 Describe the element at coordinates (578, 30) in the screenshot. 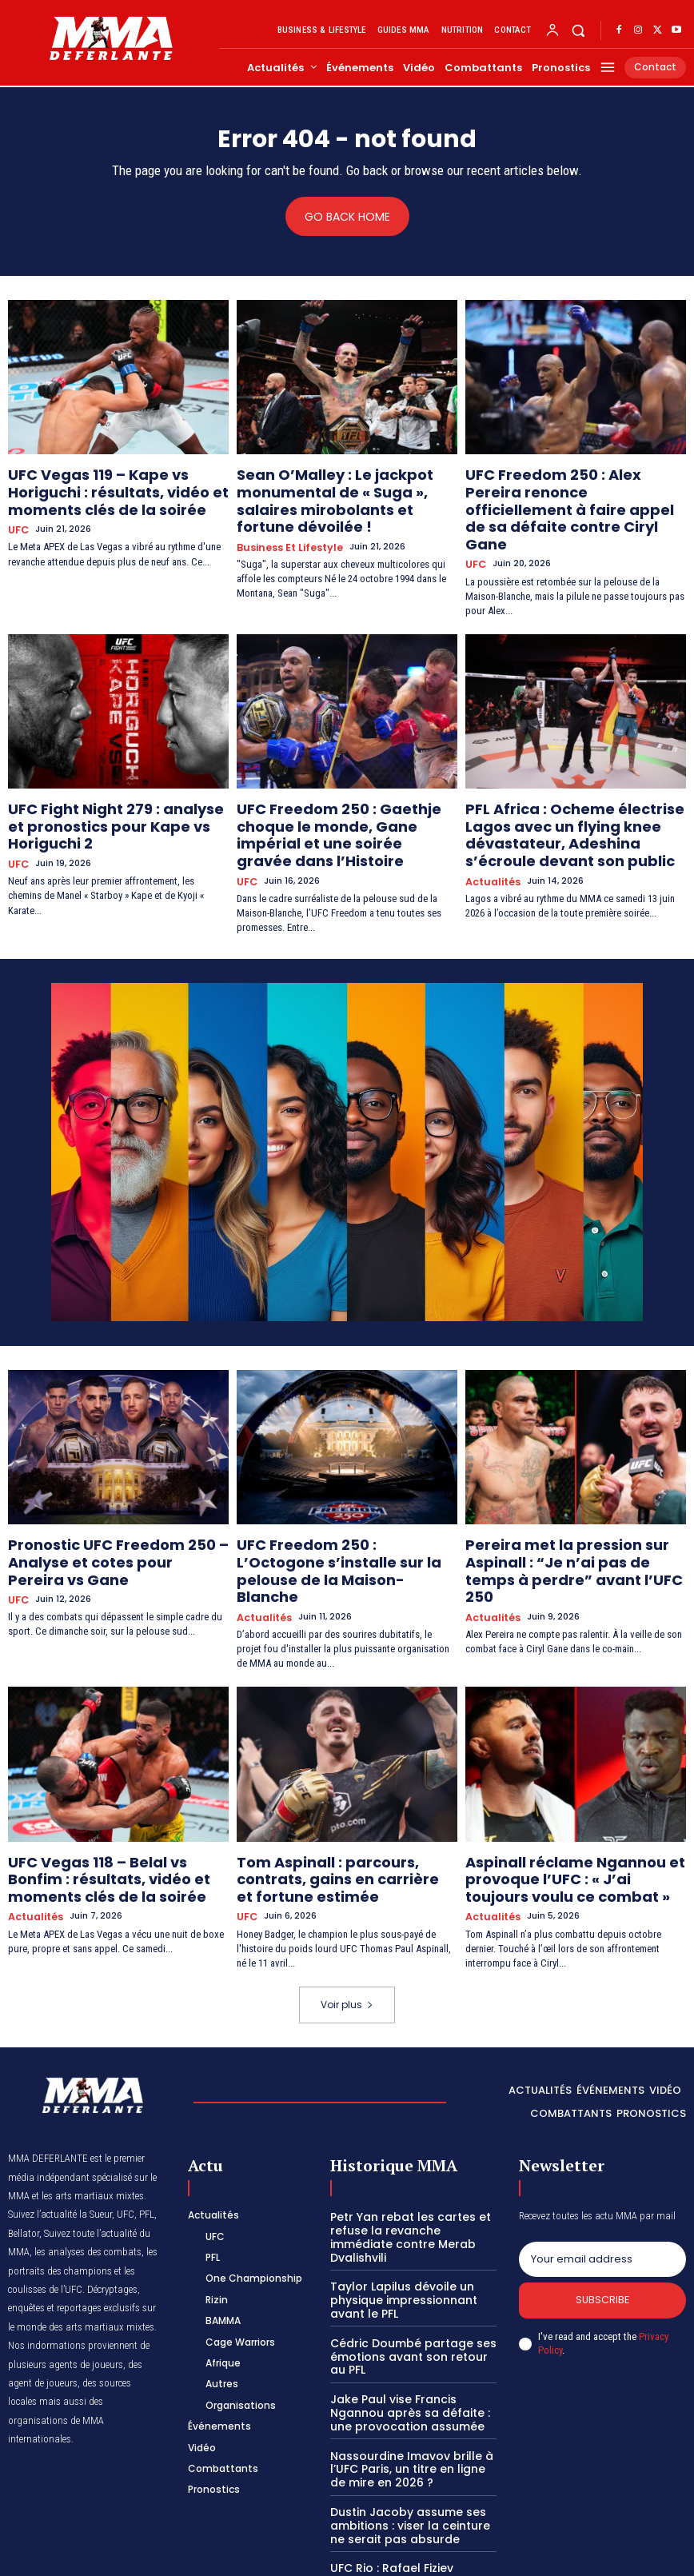

I see `[button]` at that location.